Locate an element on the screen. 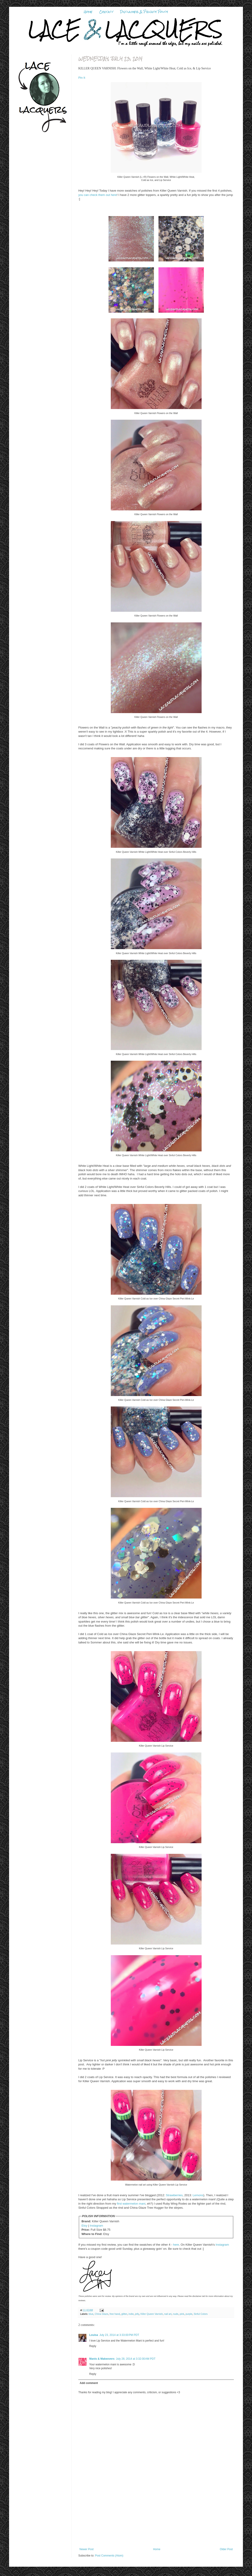  [Advertisement] is located at coordinates (156, 2519).